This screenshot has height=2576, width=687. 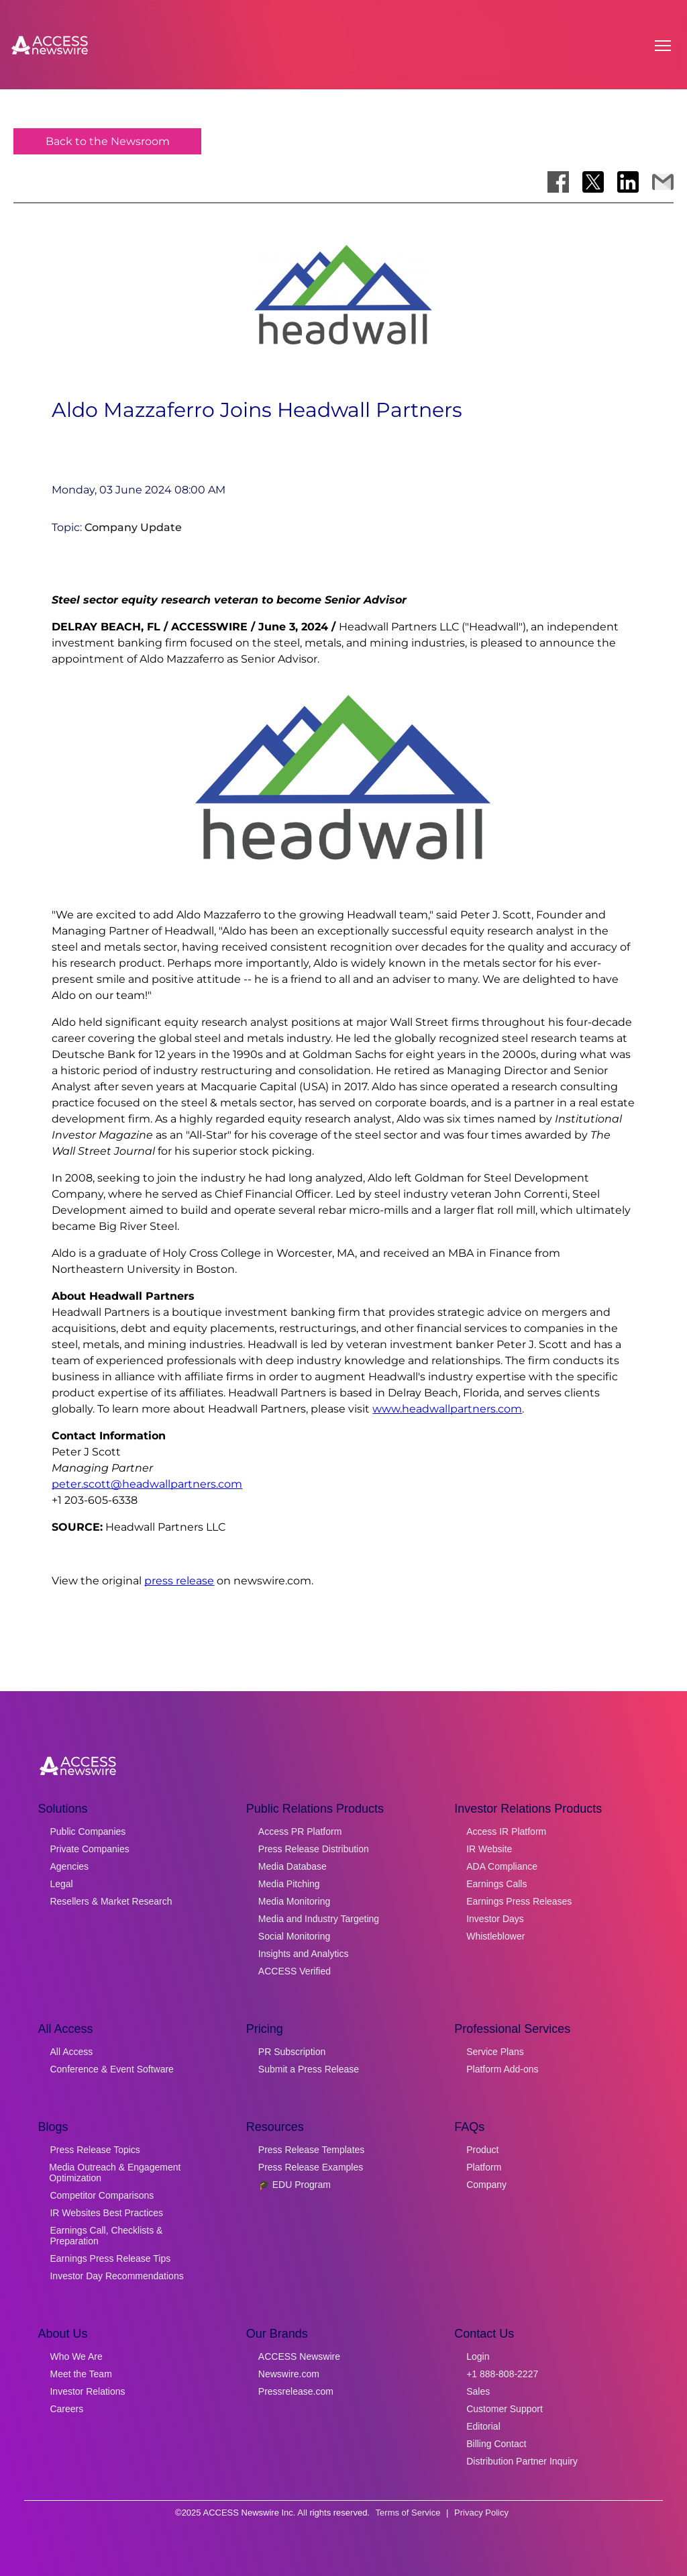 I want to click on Investor Days, so click(x=495, y=1918).